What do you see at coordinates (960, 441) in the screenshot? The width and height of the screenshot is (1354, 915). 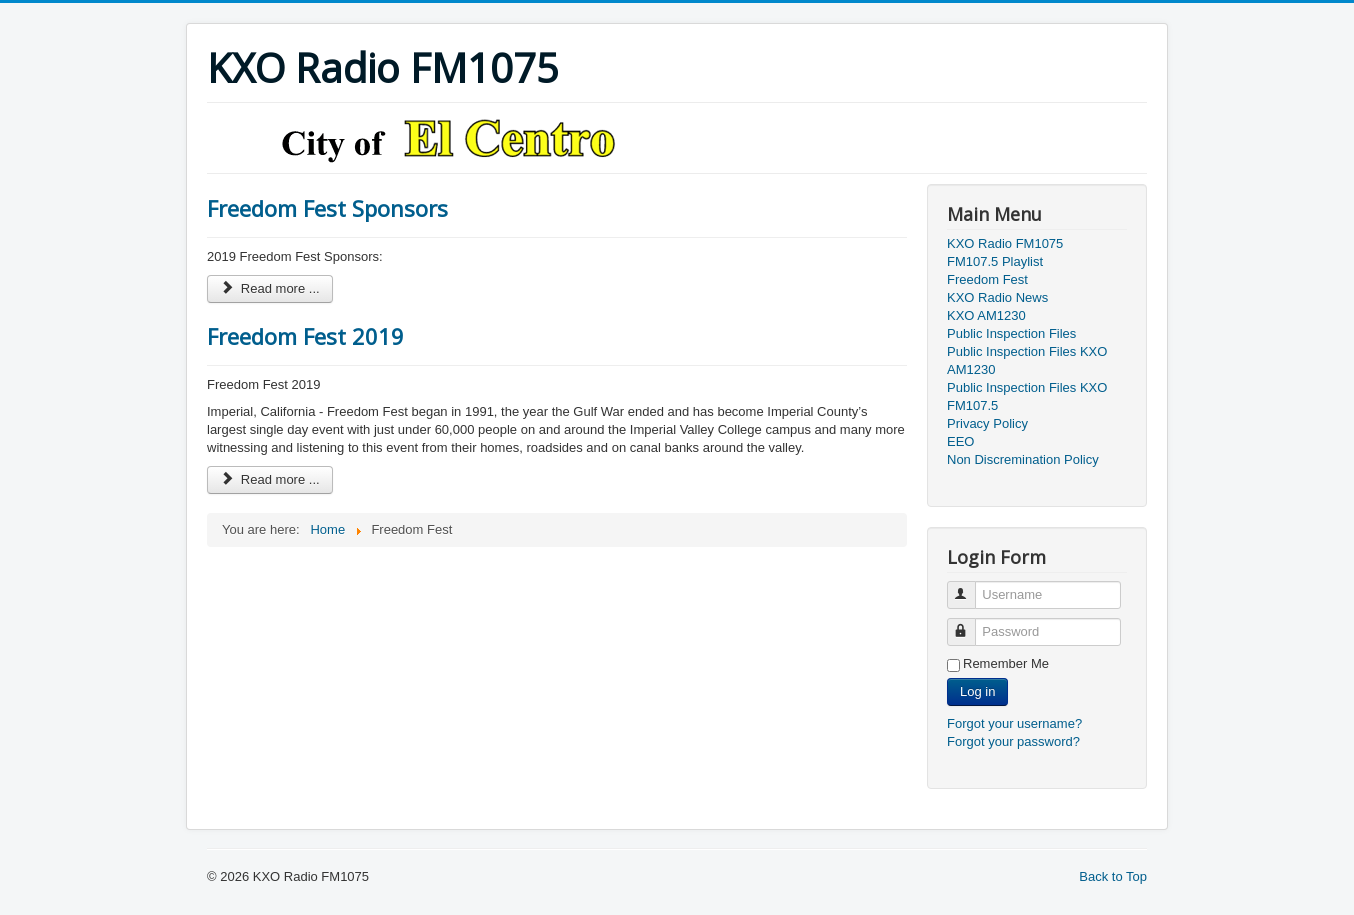 I see `EEO` at bounding box center [960, 441].